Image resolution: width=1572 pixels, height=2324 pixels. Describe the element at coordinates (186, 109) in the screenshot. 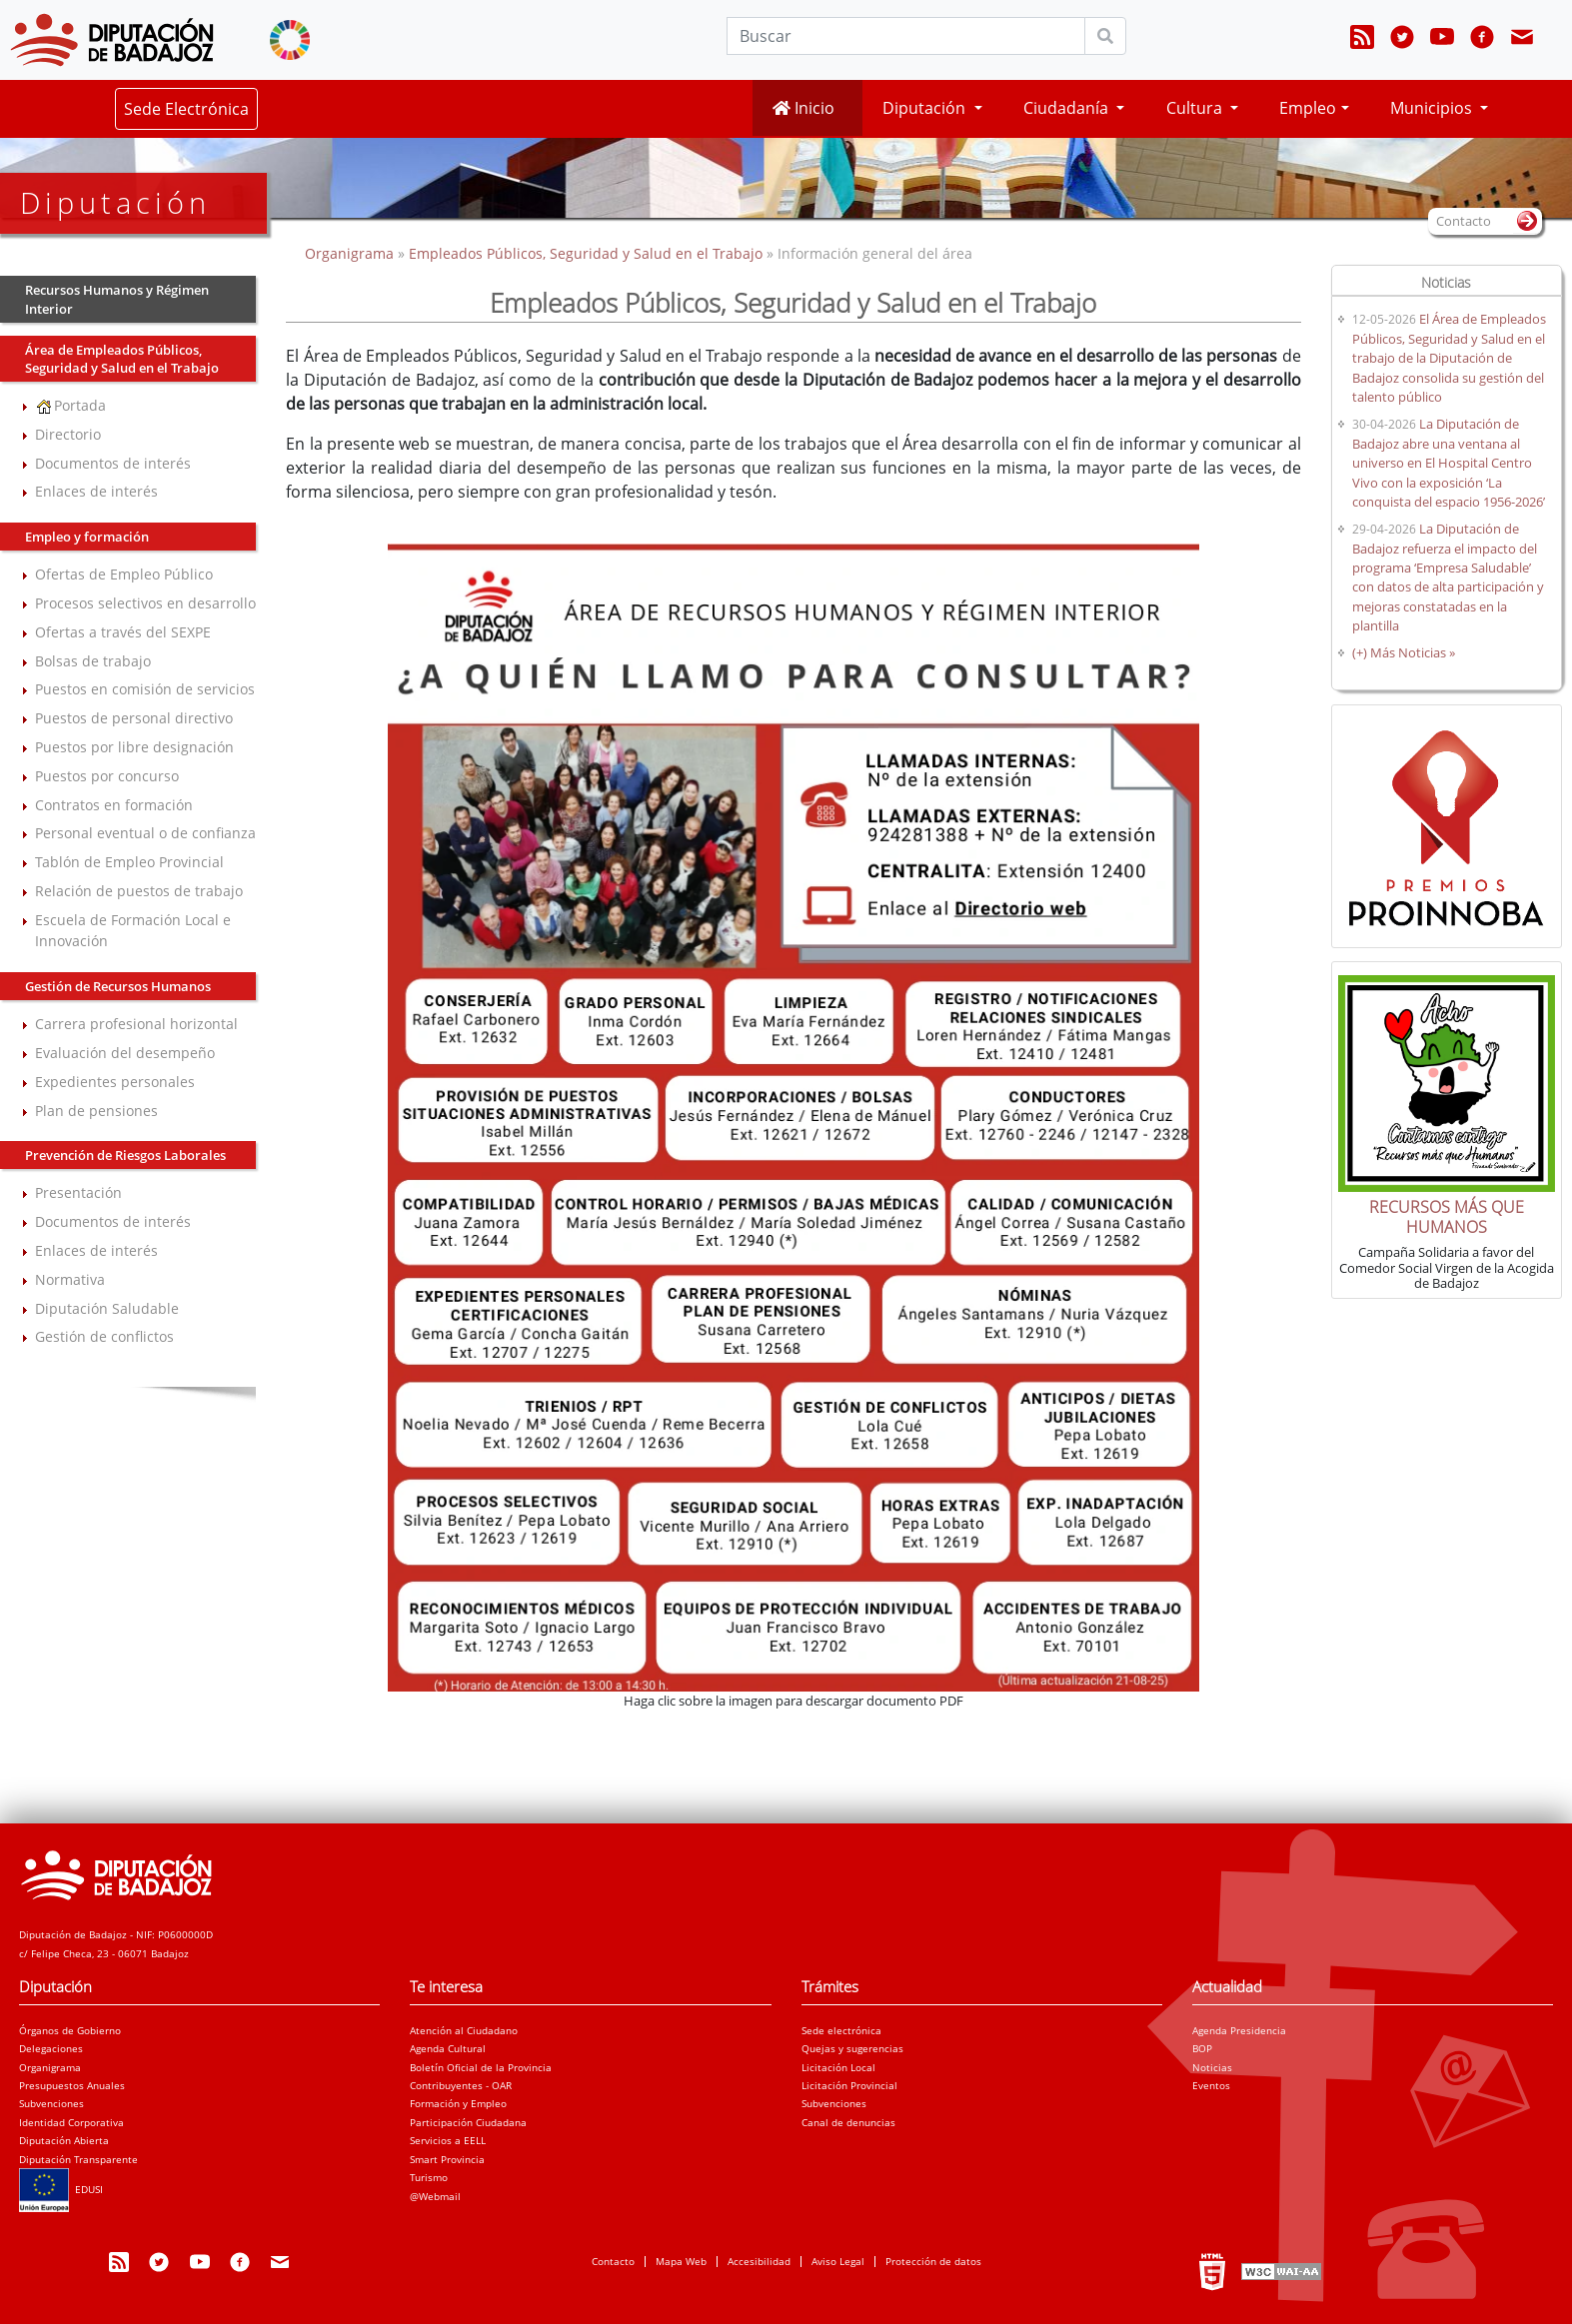

I see `Sede Electrónica` at that location.